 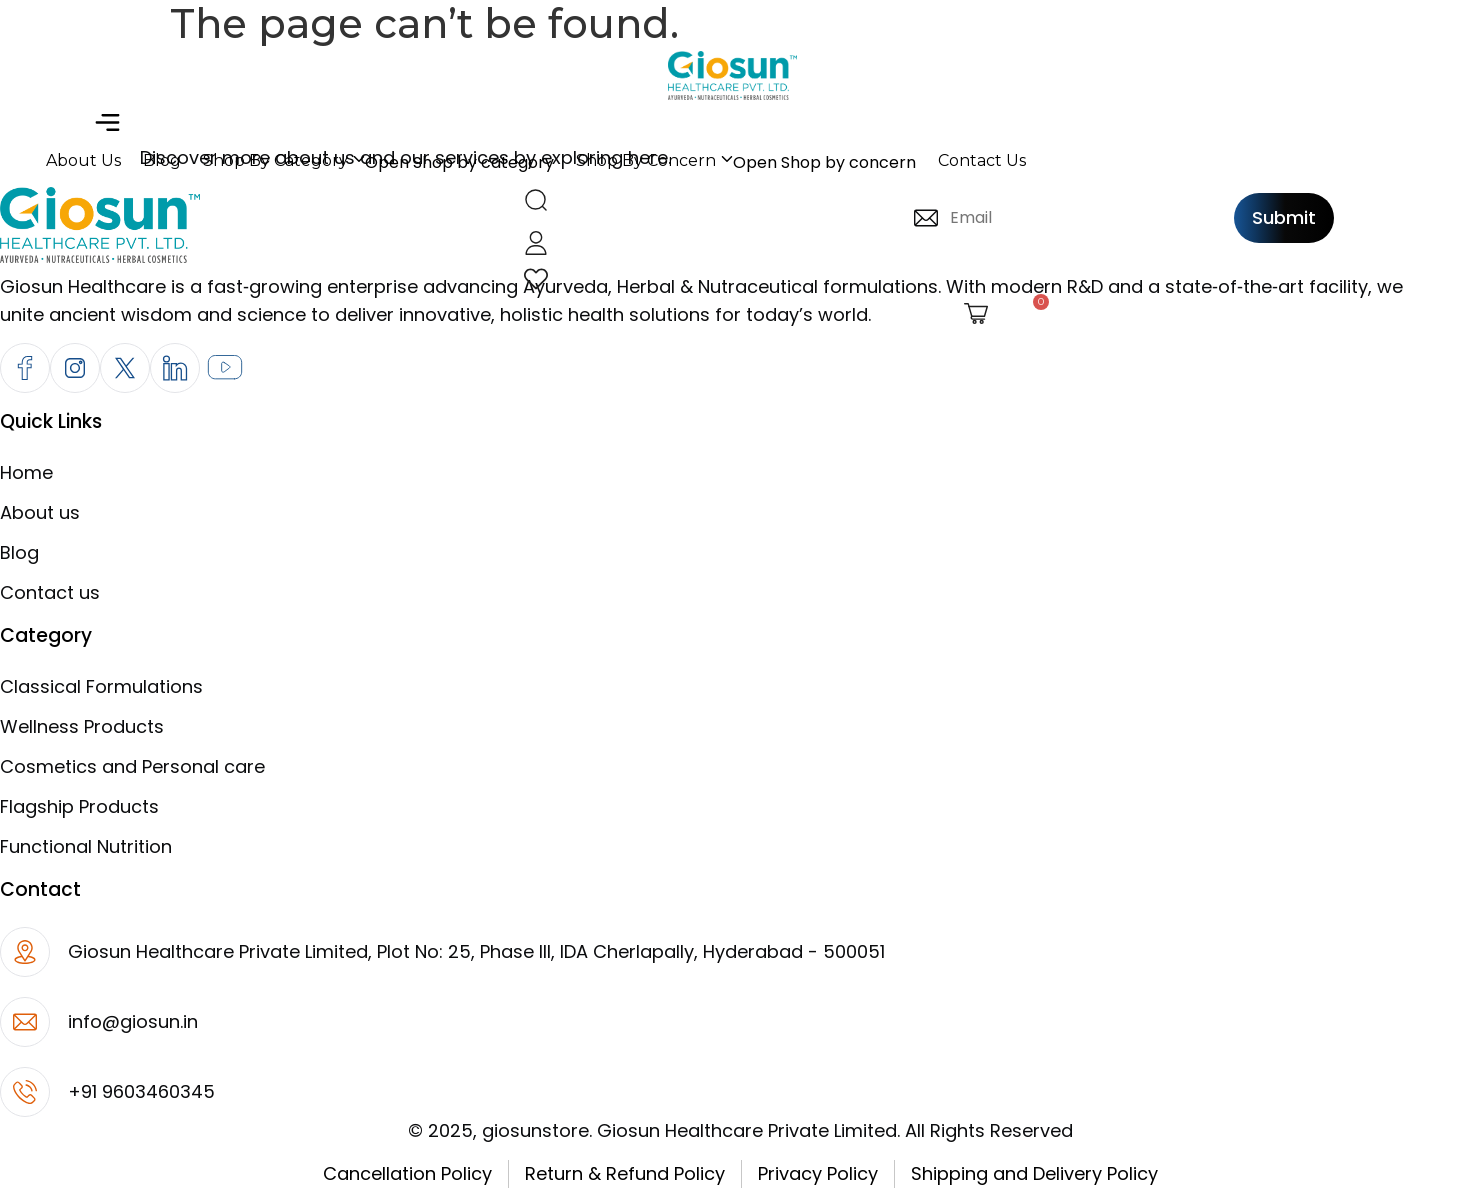 I want to click on About us, so click(x=40, y=512).